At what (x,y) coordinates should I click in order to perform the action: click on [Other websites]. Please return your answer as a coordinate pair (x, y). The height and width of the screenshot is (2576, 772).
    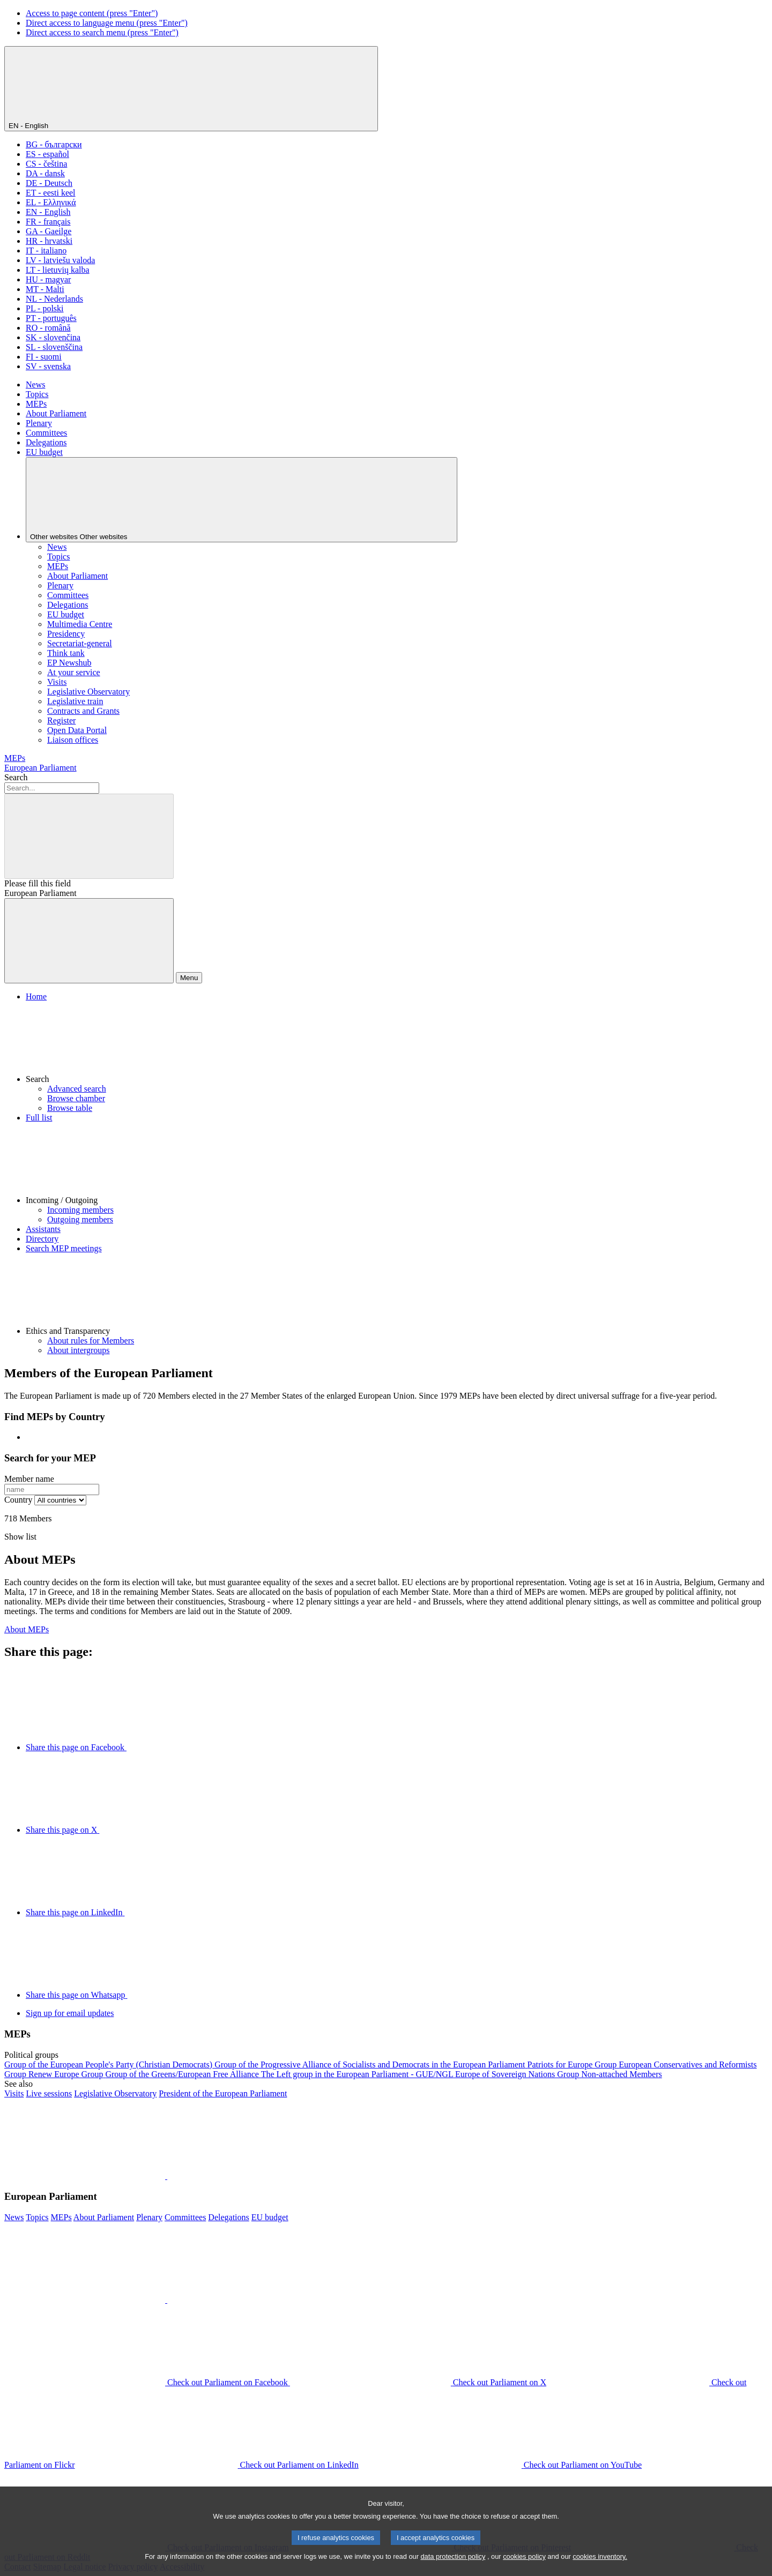
    Looking at the image, I should click on (241, 499).